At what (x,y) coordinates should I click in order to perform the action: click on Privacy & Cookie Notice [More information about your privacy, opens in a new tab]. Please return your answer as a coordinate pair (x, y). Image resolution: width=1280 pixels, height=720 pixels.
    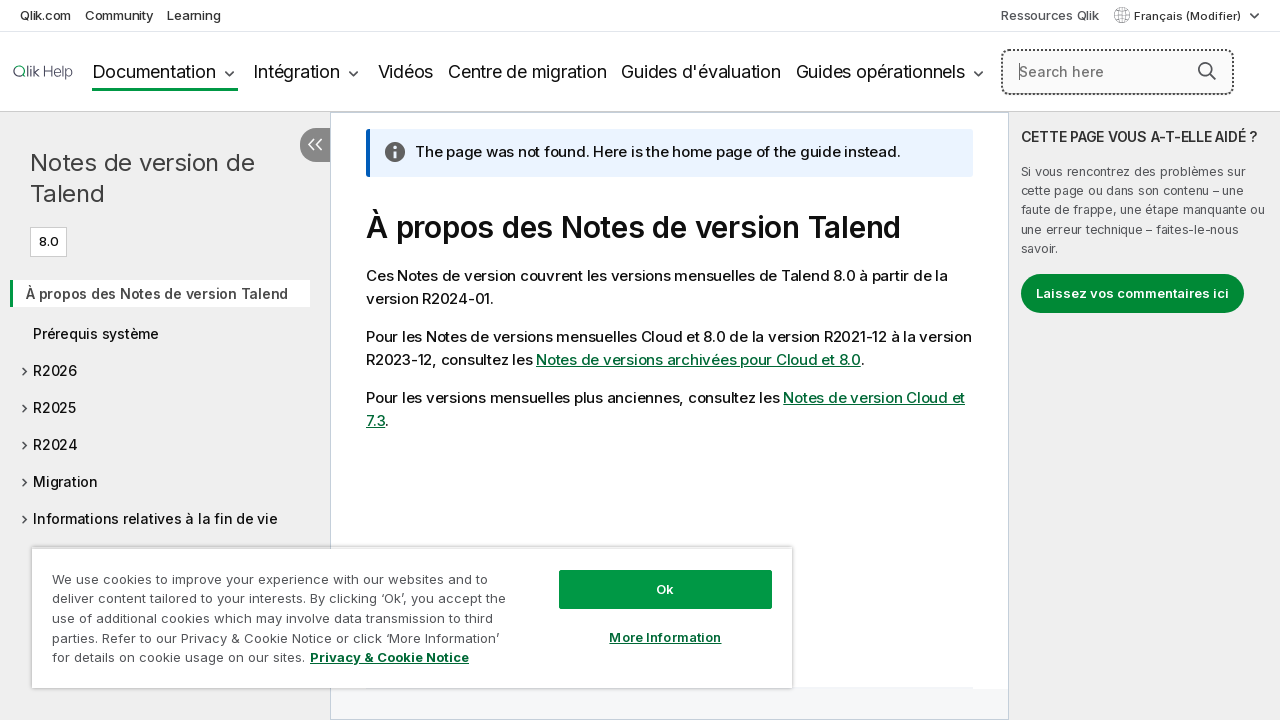
    Looking at the image, I should click on (389, 657).